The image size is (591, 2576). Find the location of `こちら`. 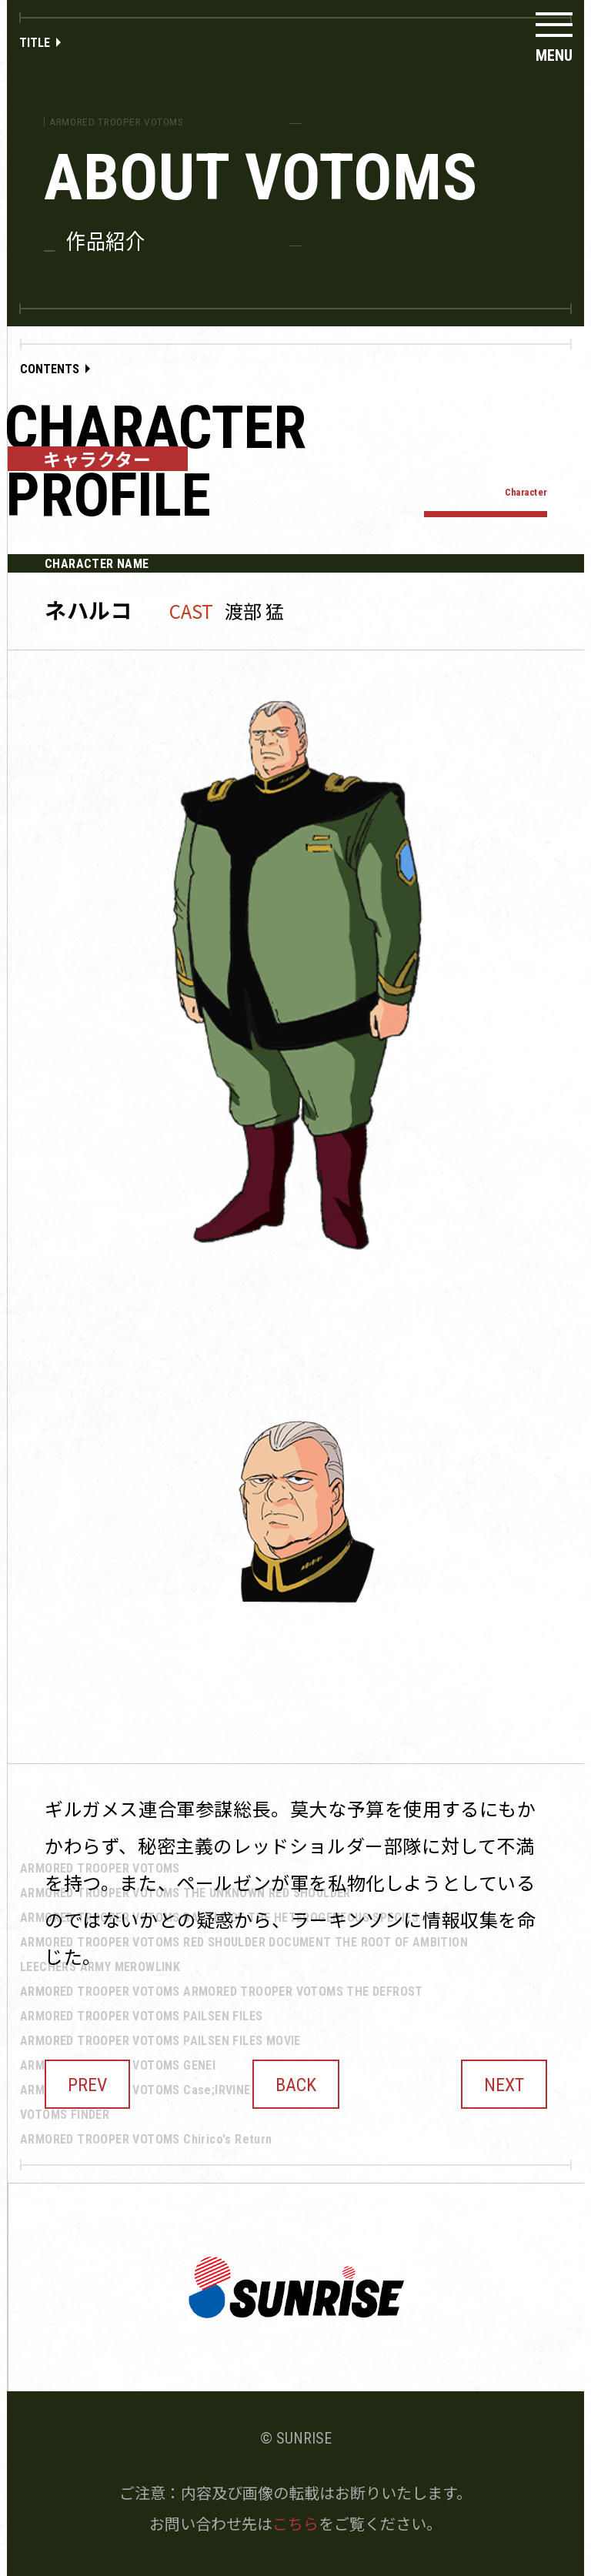

こちら is located at coordinates (295, 2523).